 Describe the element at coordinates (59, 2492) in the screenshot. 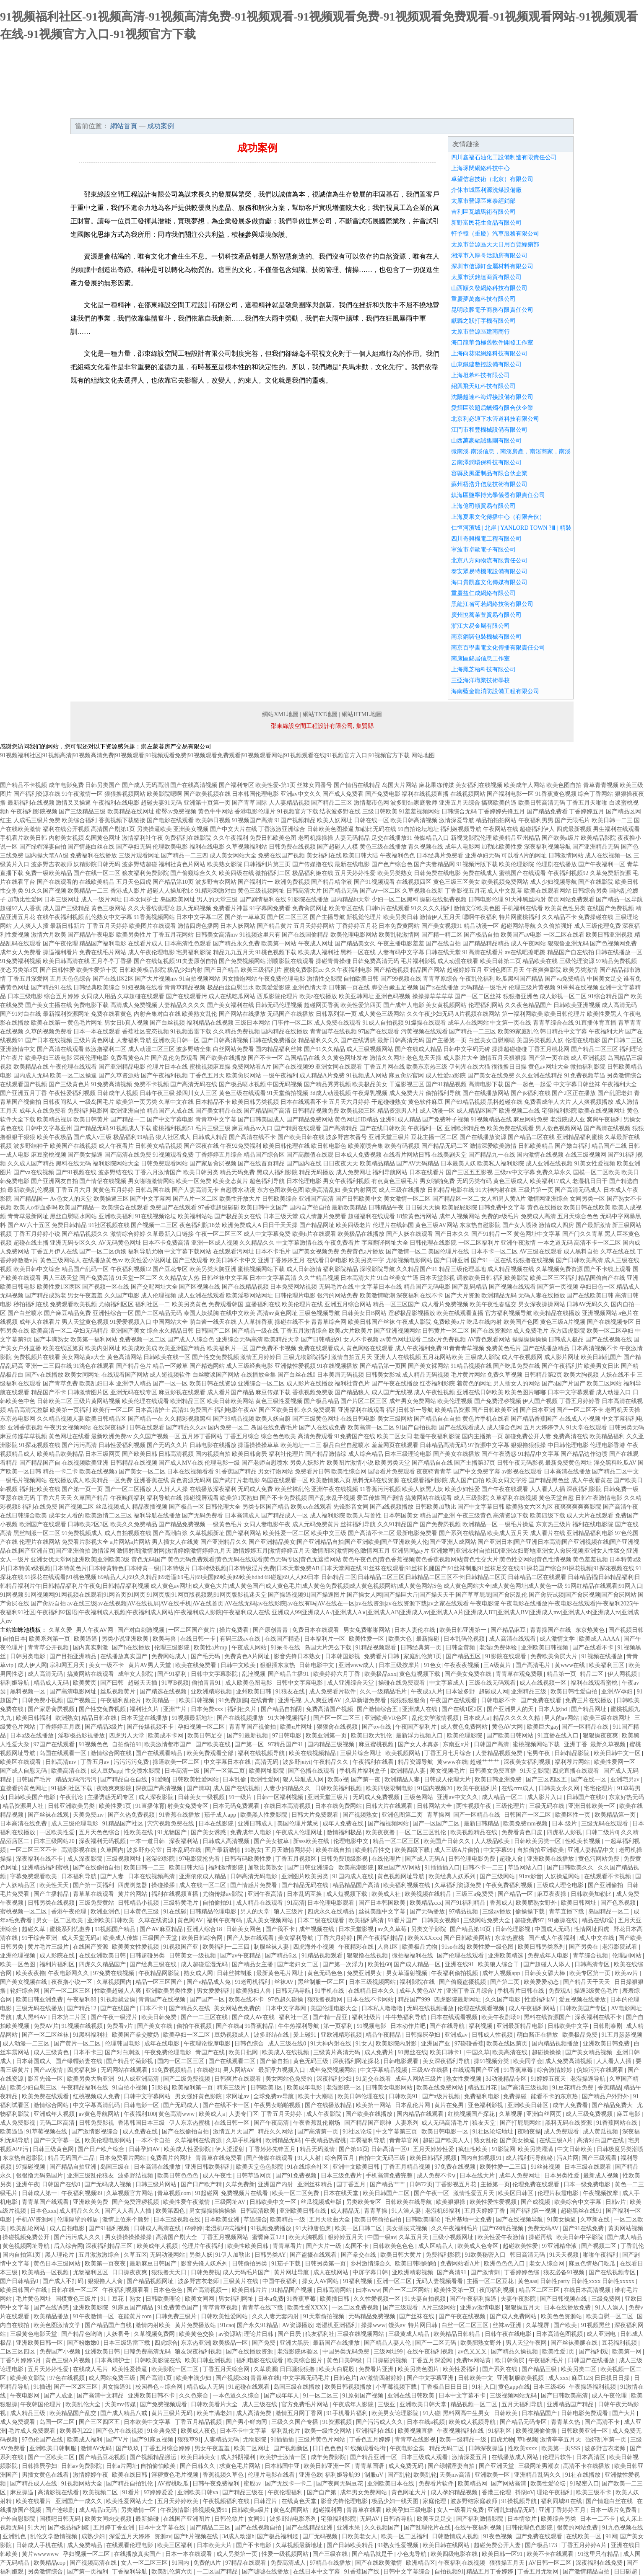

I see `高清影视在线看` at that location.